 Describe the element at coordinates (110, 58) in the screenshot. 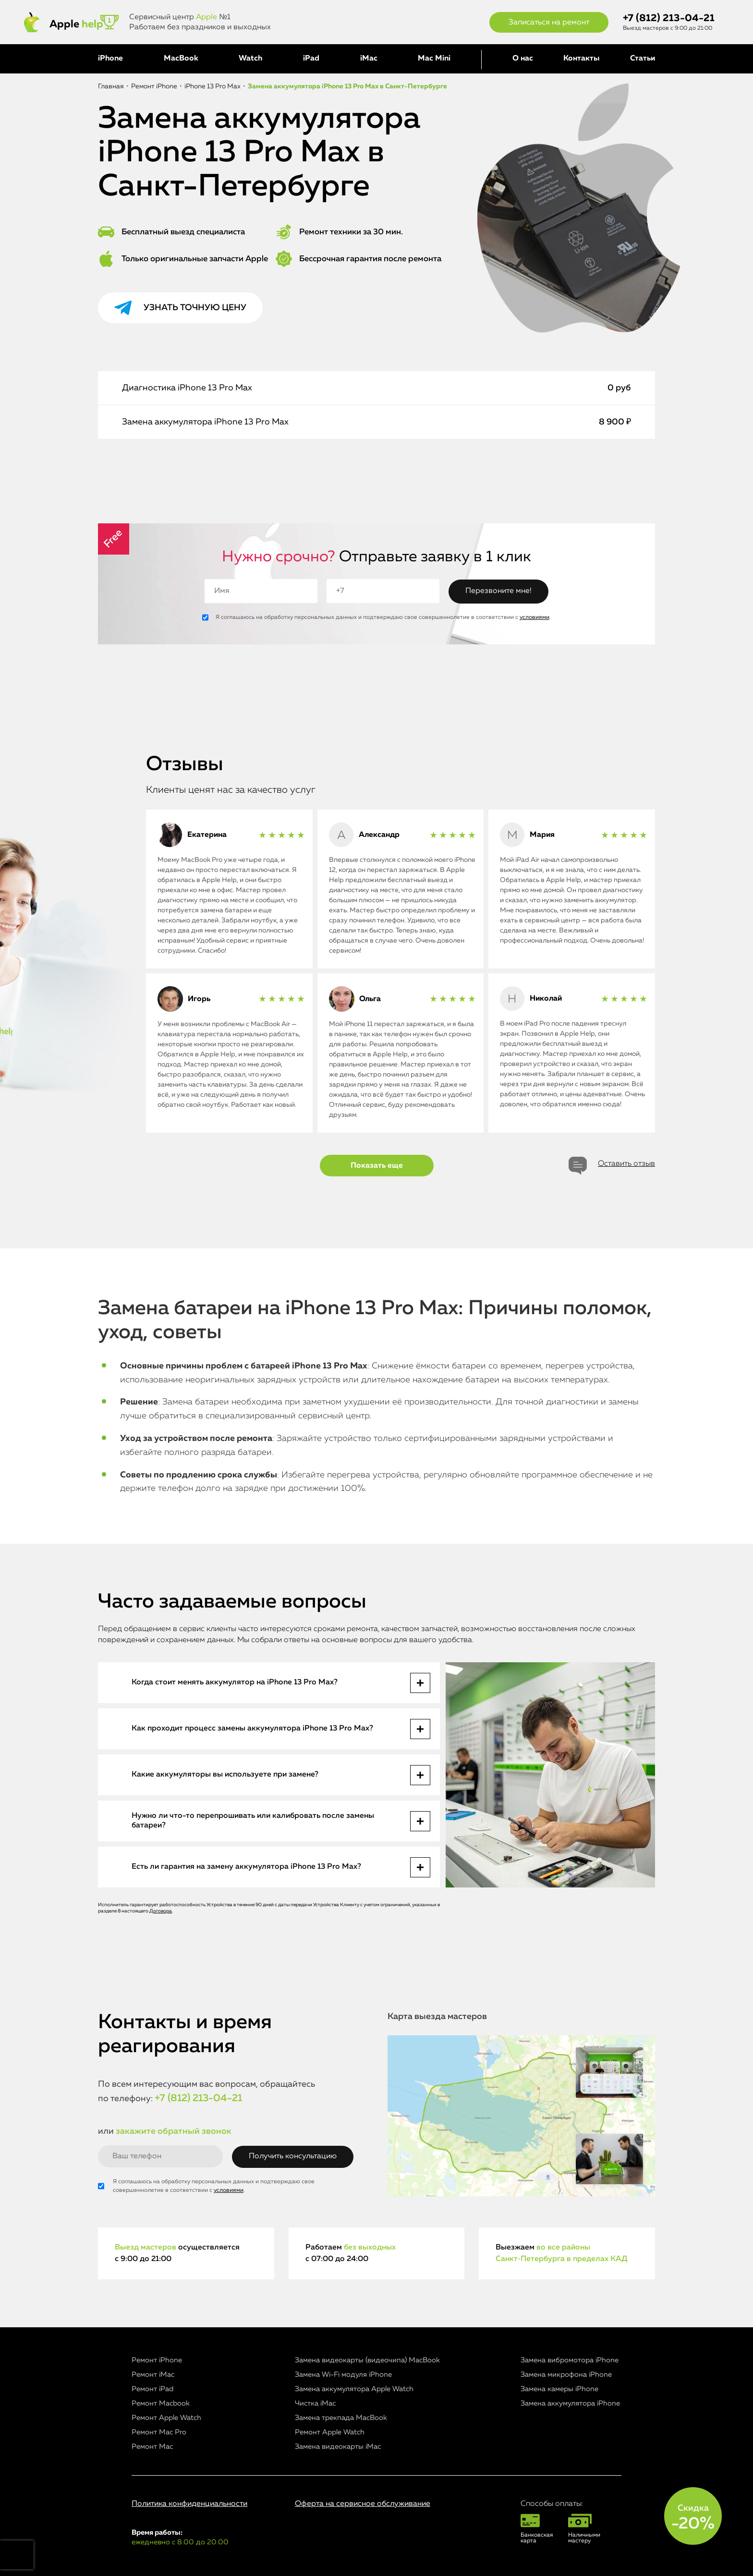

I see `iPhone` at that location.